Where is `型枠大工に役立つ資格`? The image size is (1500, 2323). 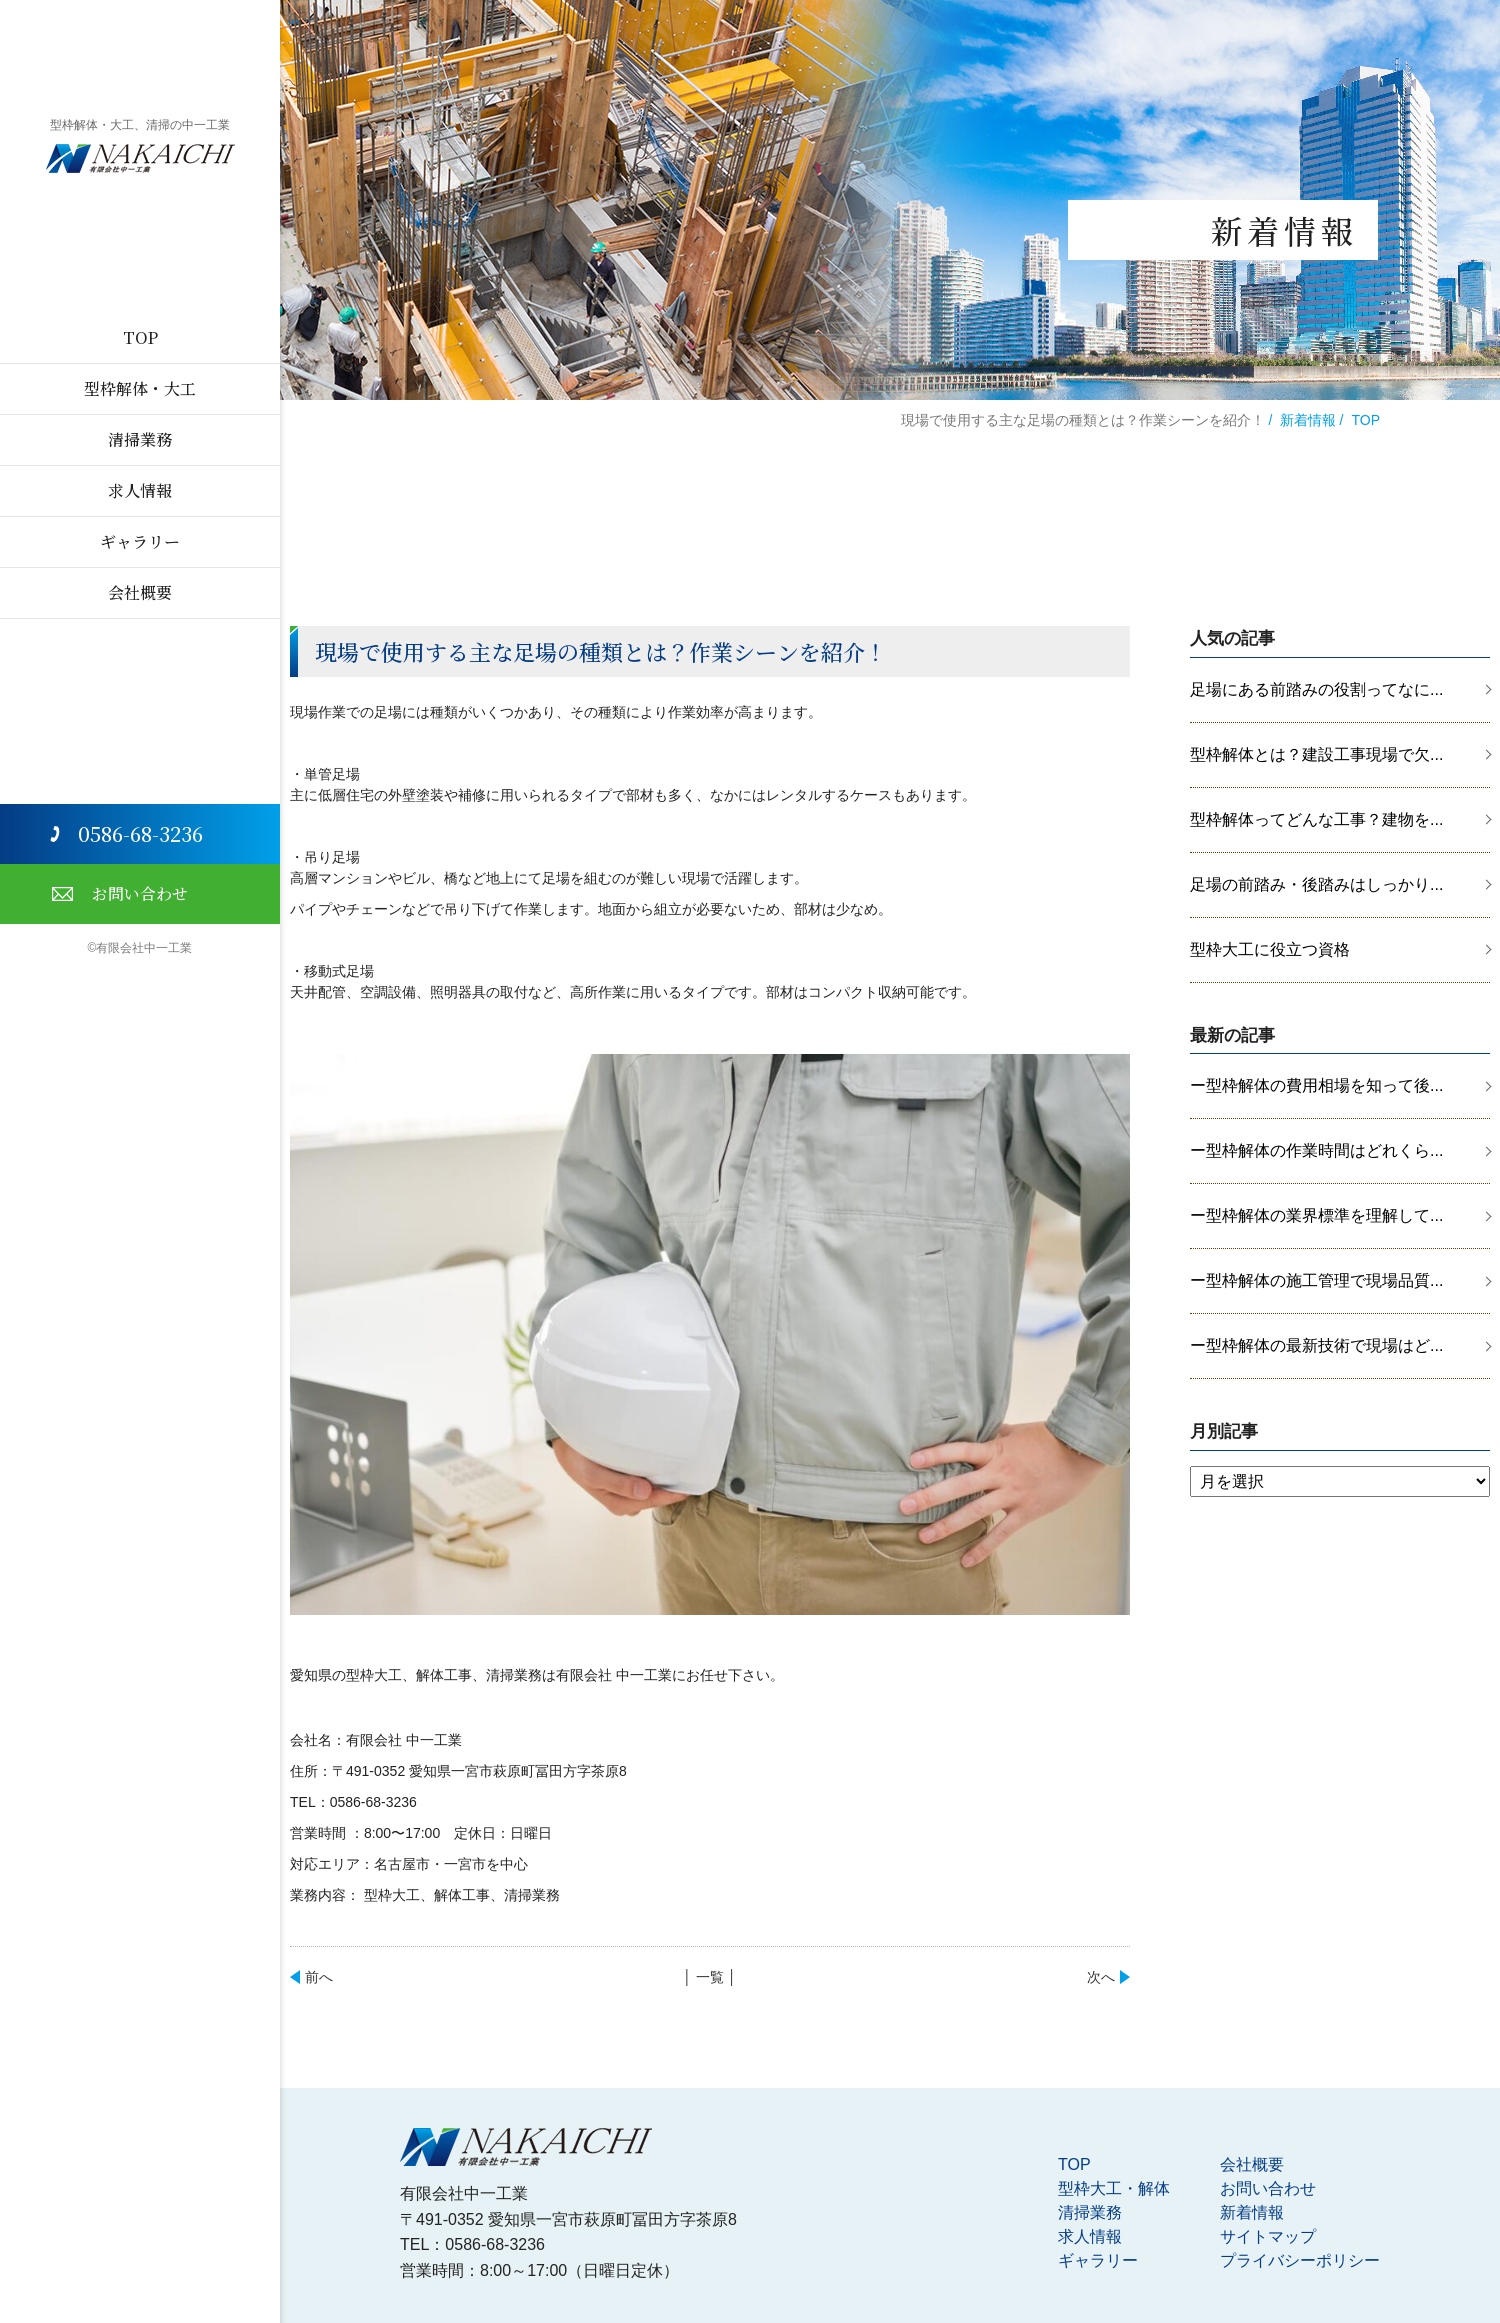 型枠大工に役立つ資格 is located at coordinates (1270, 949).